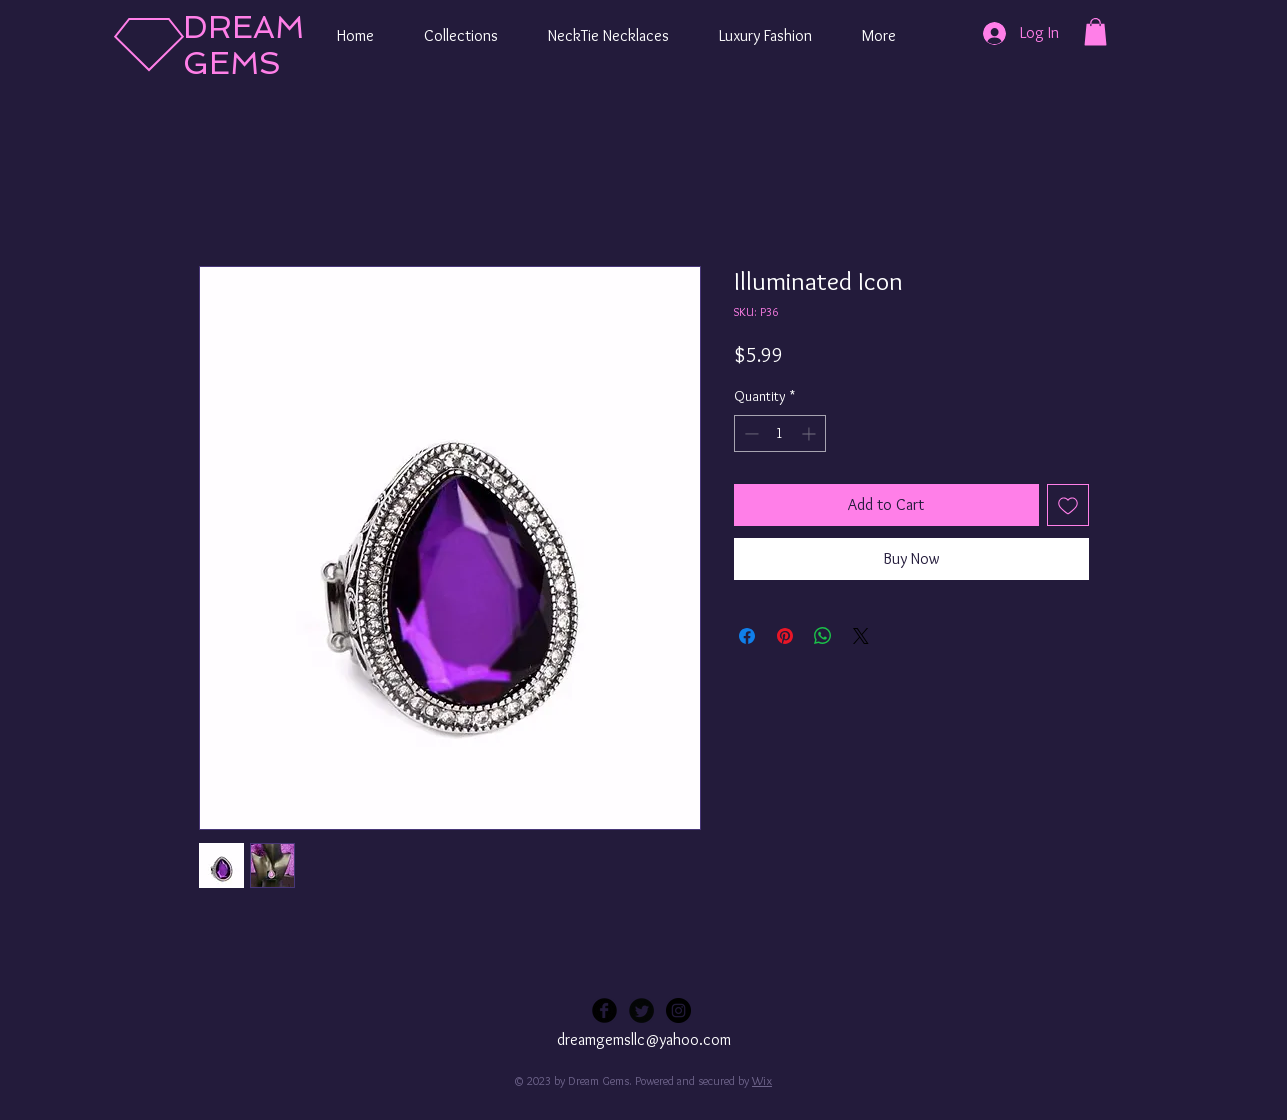 The image size is (1287, 1120). Describe the element at coordinates (747, 636) in the screenshot. I see `[Share on Facebook]` at that location.